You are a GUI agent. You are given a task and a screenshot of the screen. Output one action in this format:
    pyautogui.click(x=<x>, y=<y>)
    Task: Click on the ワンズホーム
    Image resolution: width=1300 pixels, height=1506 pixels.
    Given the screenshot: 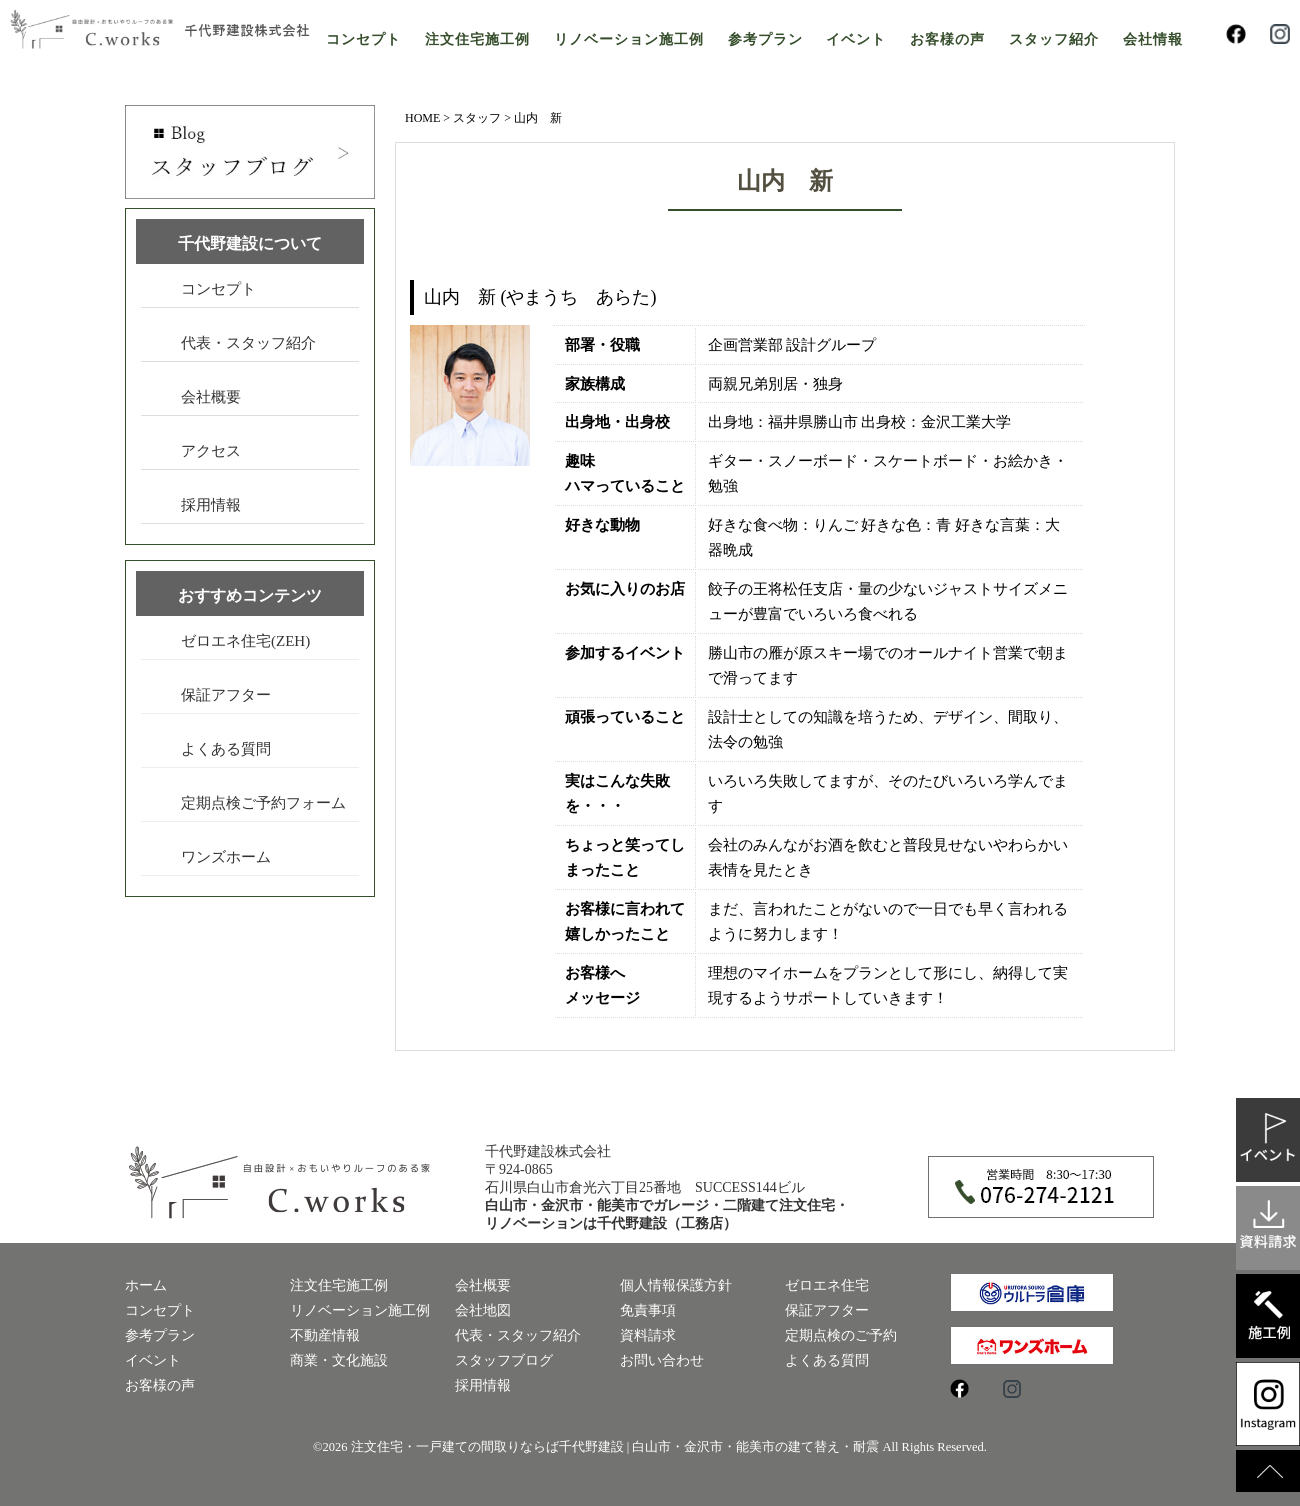 What is the action you would take?
    pyautogui.click(x=226, y=857)
    